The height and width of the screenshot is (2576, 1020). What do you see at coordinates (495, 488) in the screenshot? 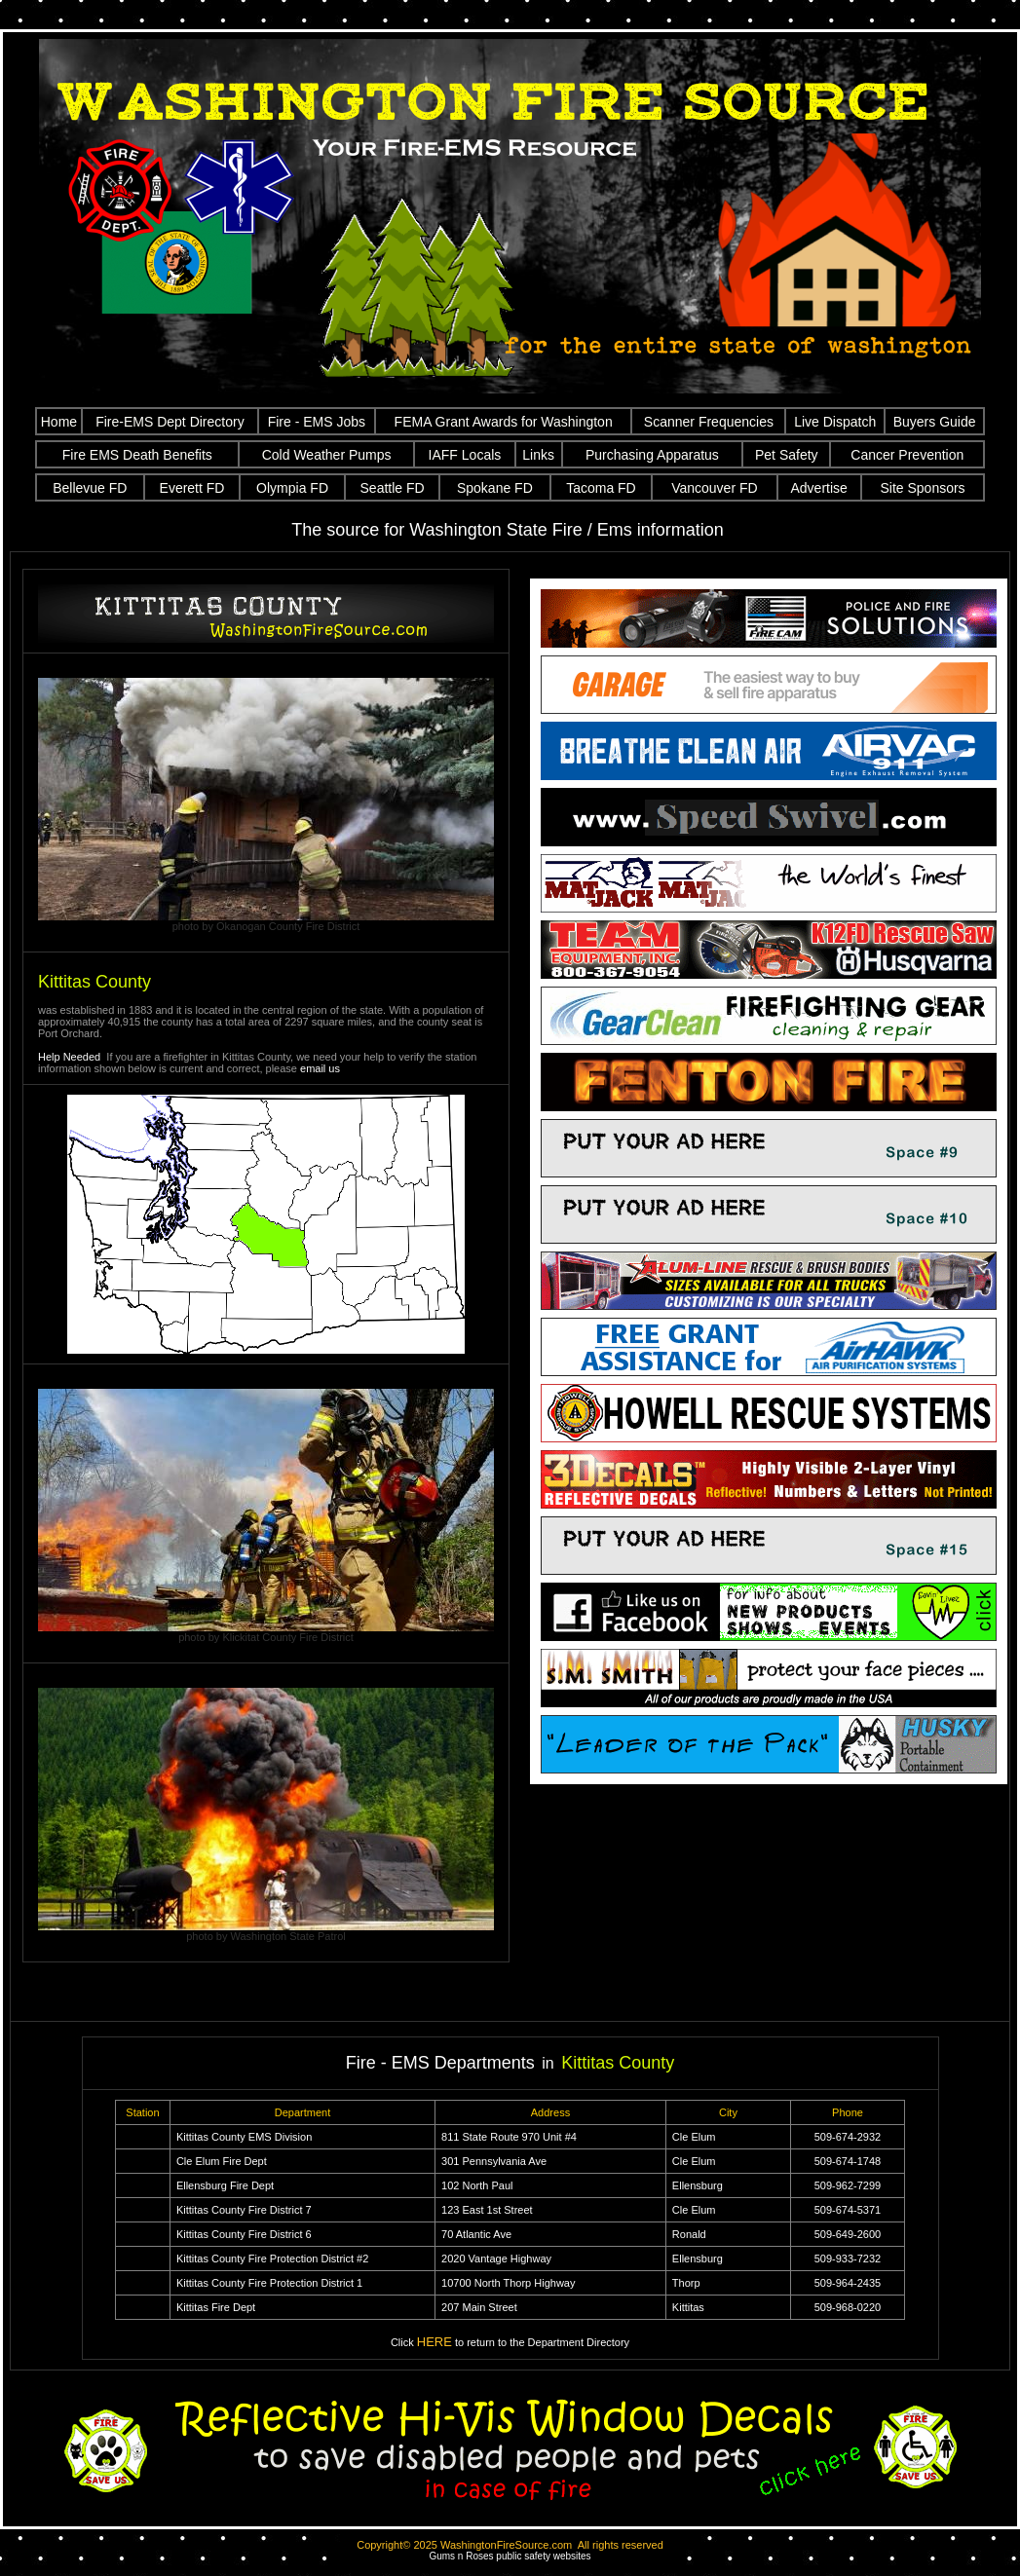
I see `Spokane FD` at bounding box center [495, 488].